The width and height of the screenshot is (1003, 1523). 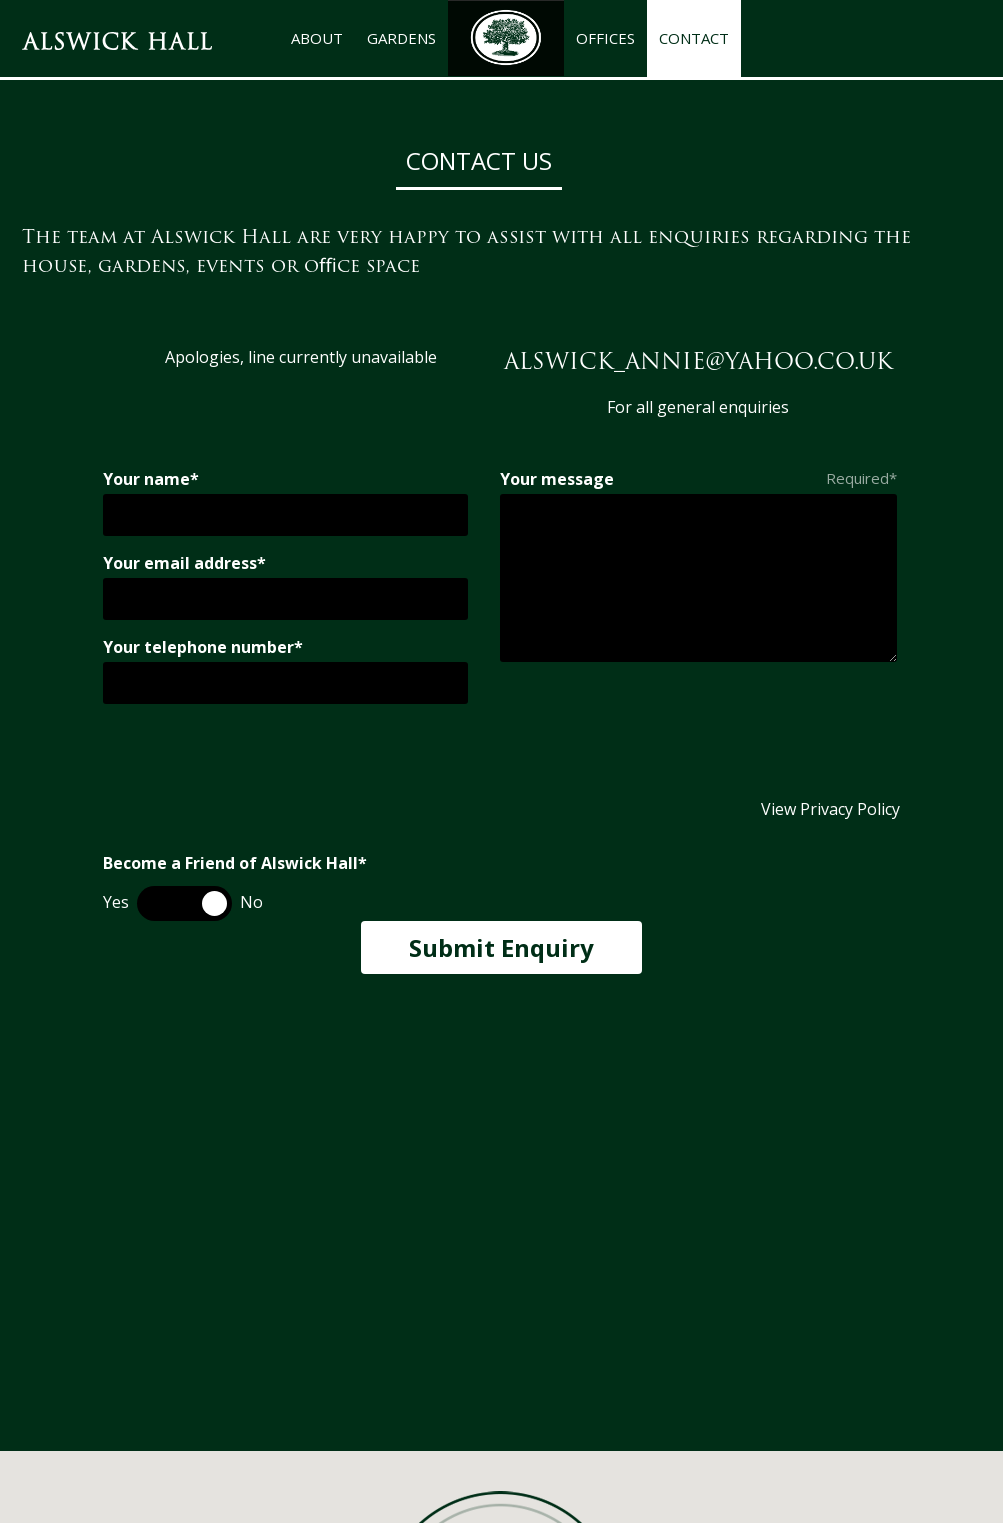 I want to click on alswick_annie@yahoo.co.uk, so click(x=698, y=361).